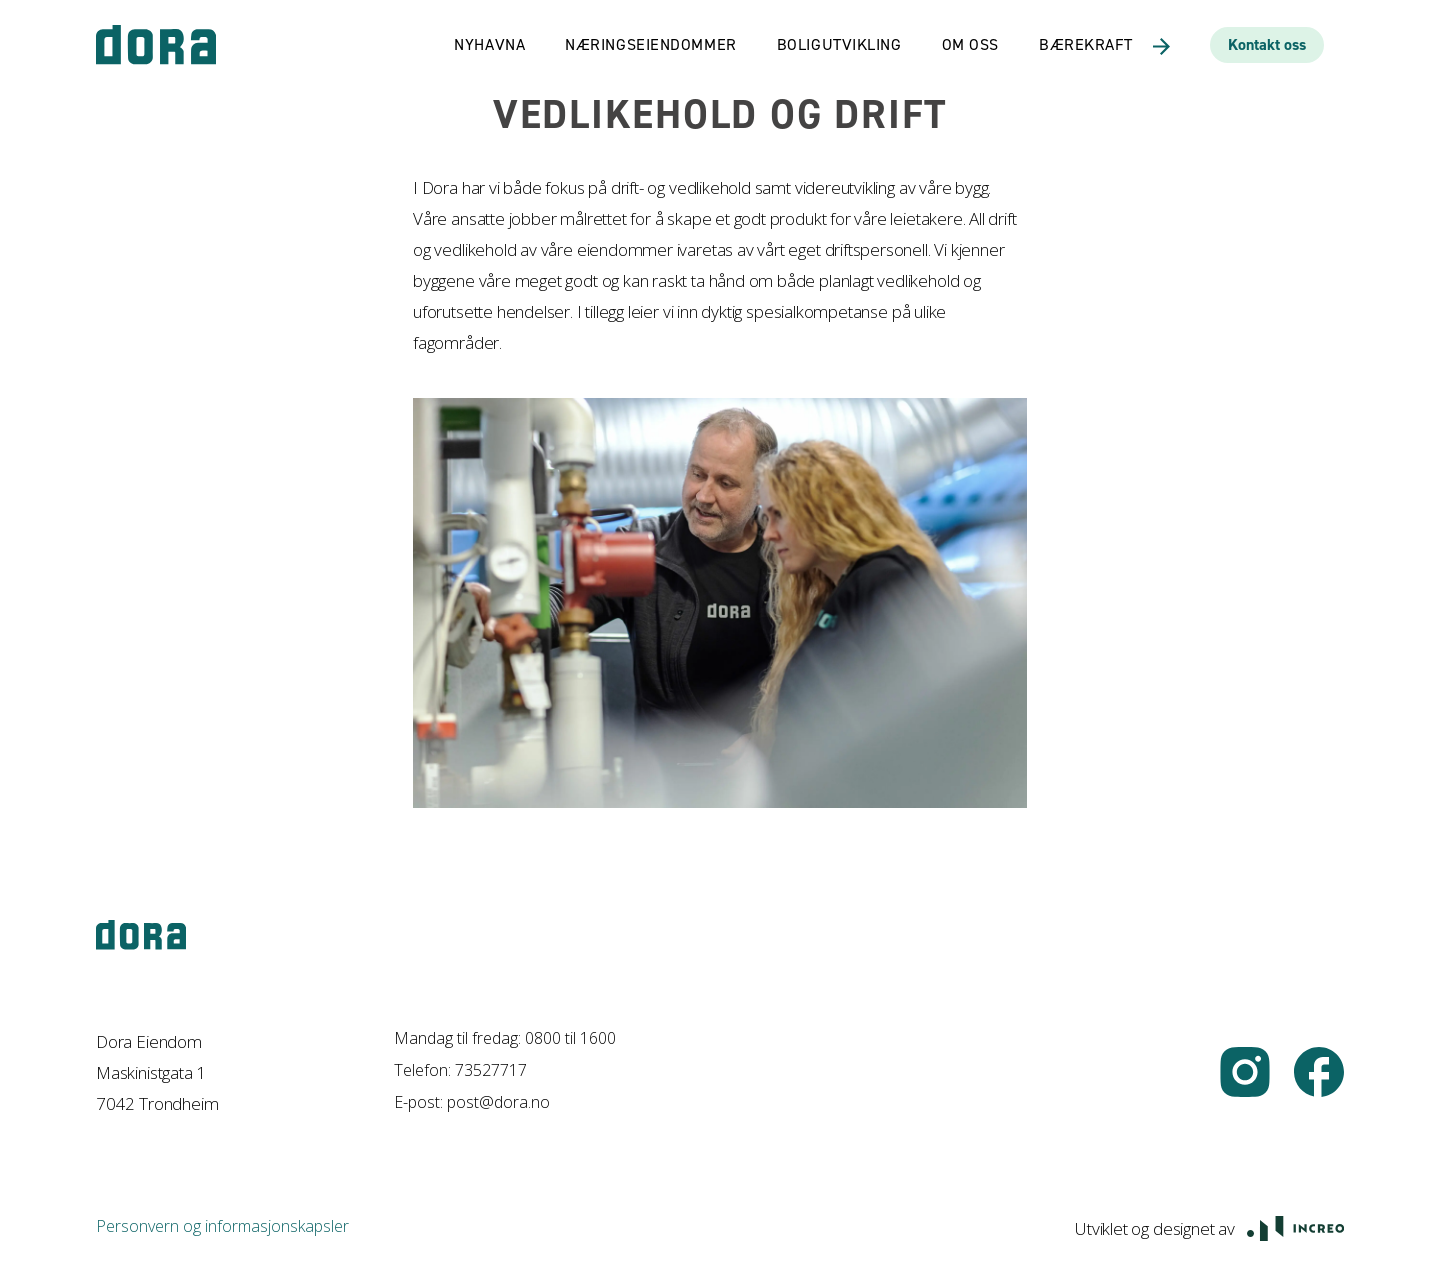 The image size is (1440, 1282). Describe the element at coordinates (839, 44) in the screenshot. I see `Boligutvikling [link]` at that location.